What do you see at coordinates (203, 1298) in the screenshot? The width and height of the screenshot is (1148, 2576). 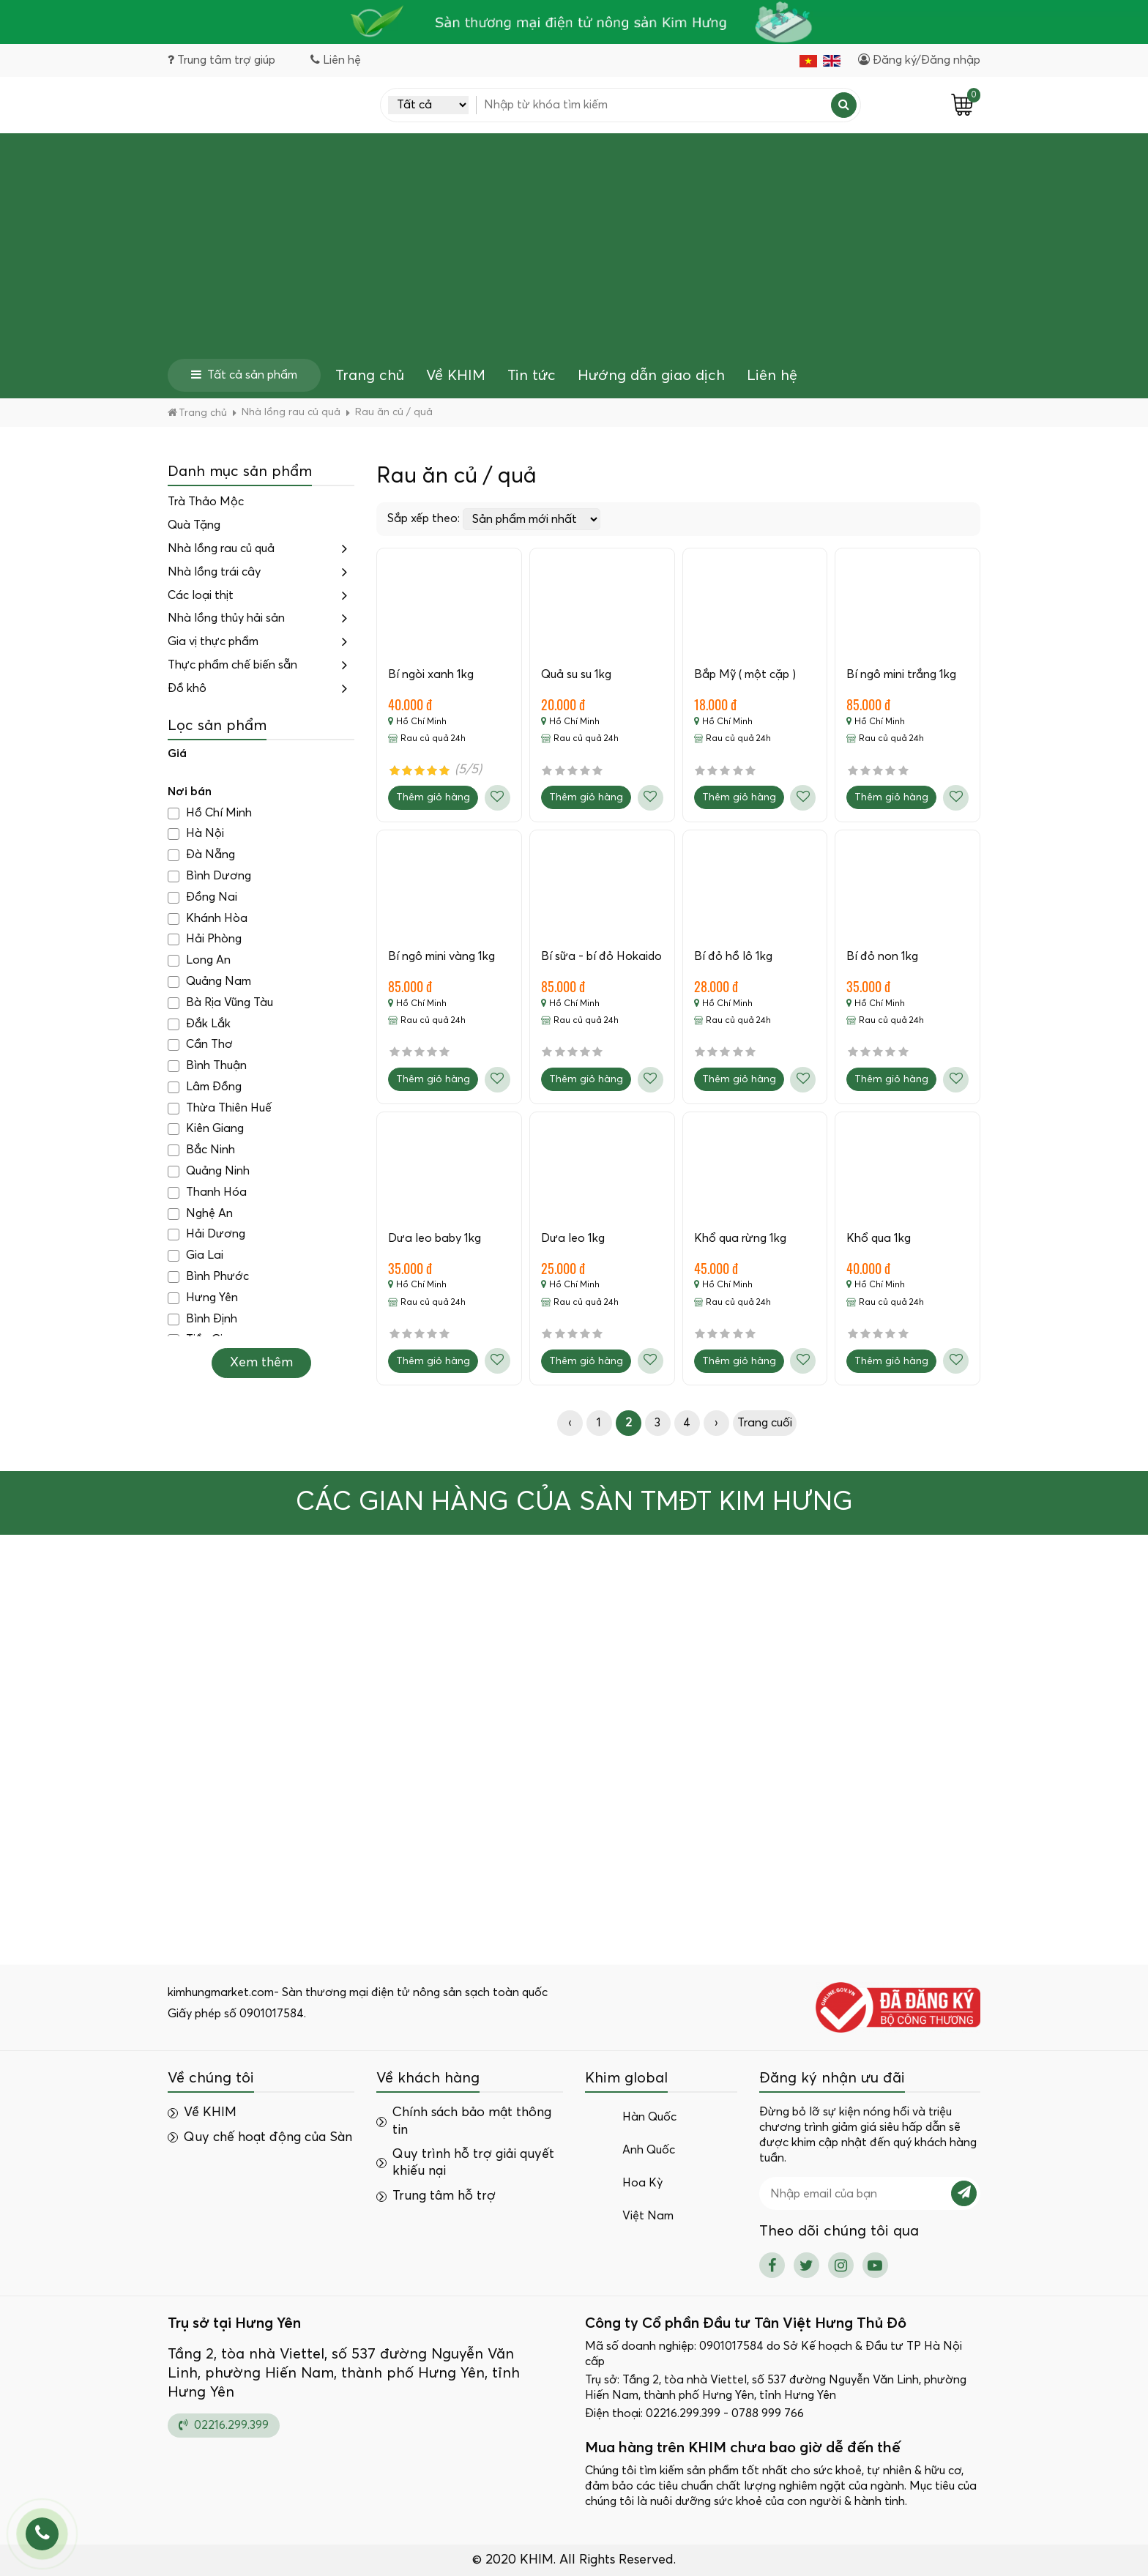 I see `Hưng Yên` at bounding box center [203, 1298].